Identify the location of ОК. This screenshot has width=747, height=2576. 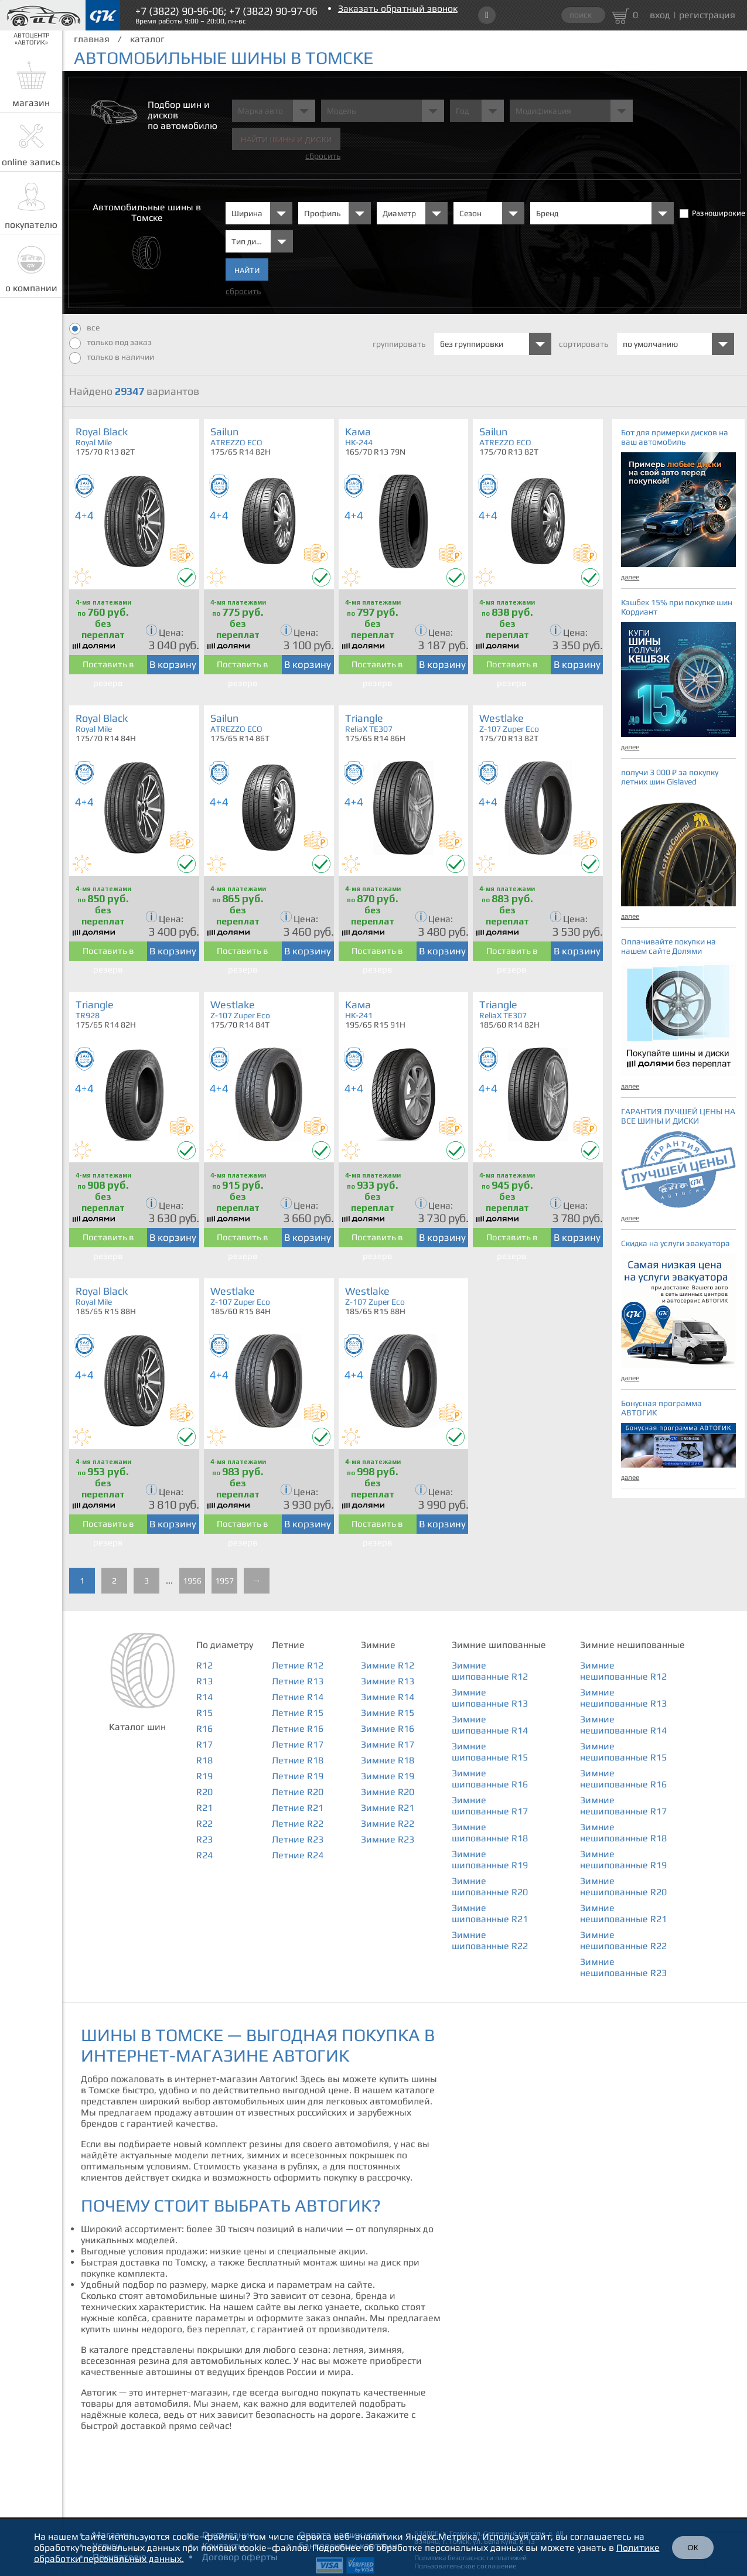
(692, 2547).